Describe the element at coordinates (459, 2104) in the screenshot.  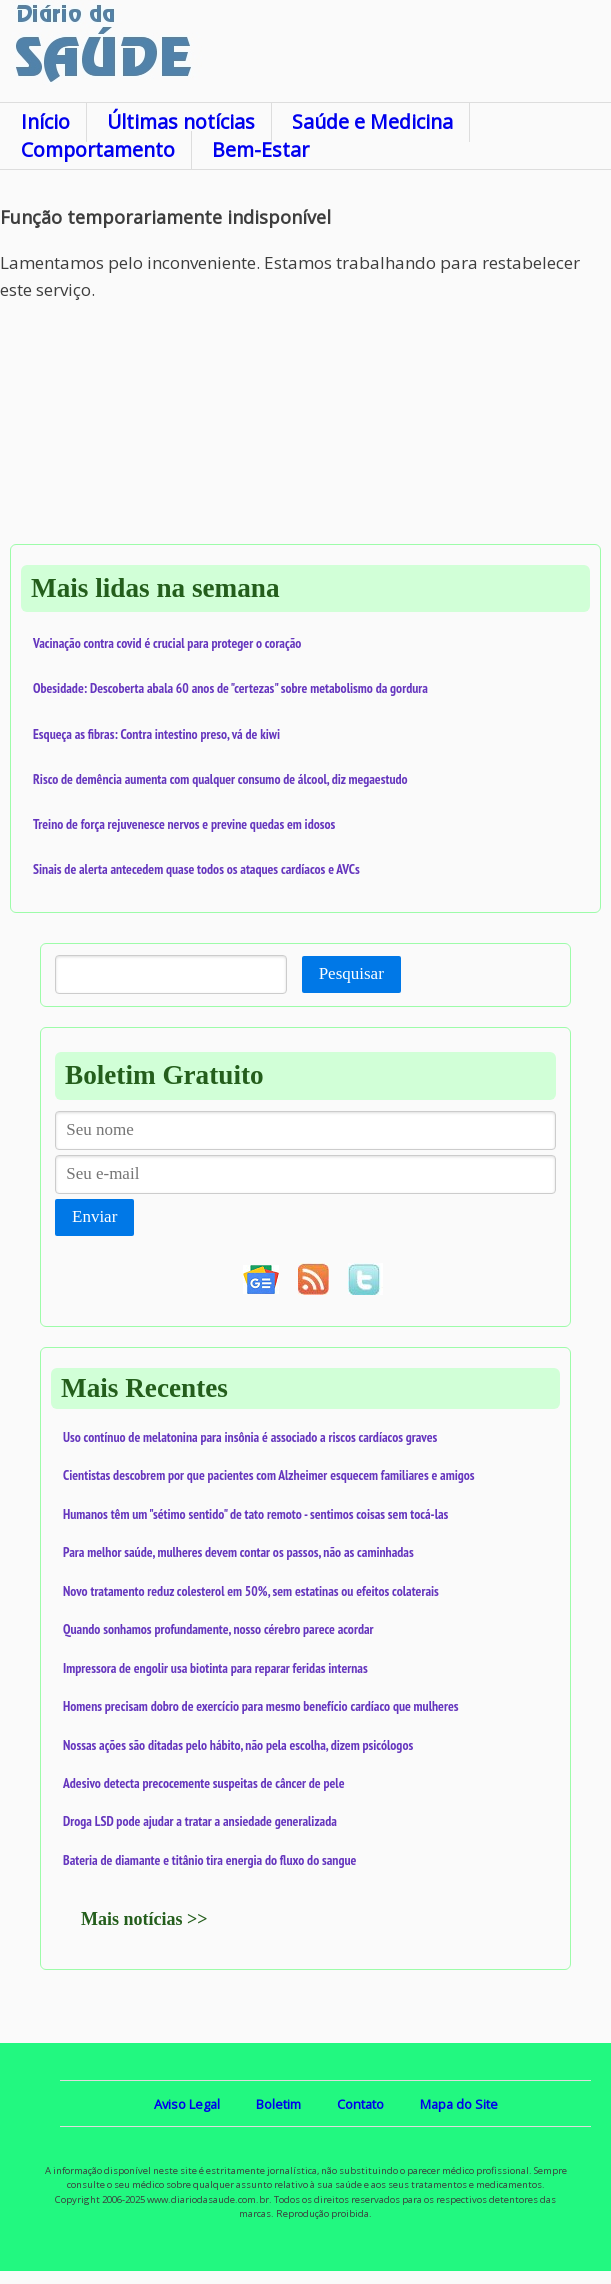
I see `Mapa do Site` at that location.